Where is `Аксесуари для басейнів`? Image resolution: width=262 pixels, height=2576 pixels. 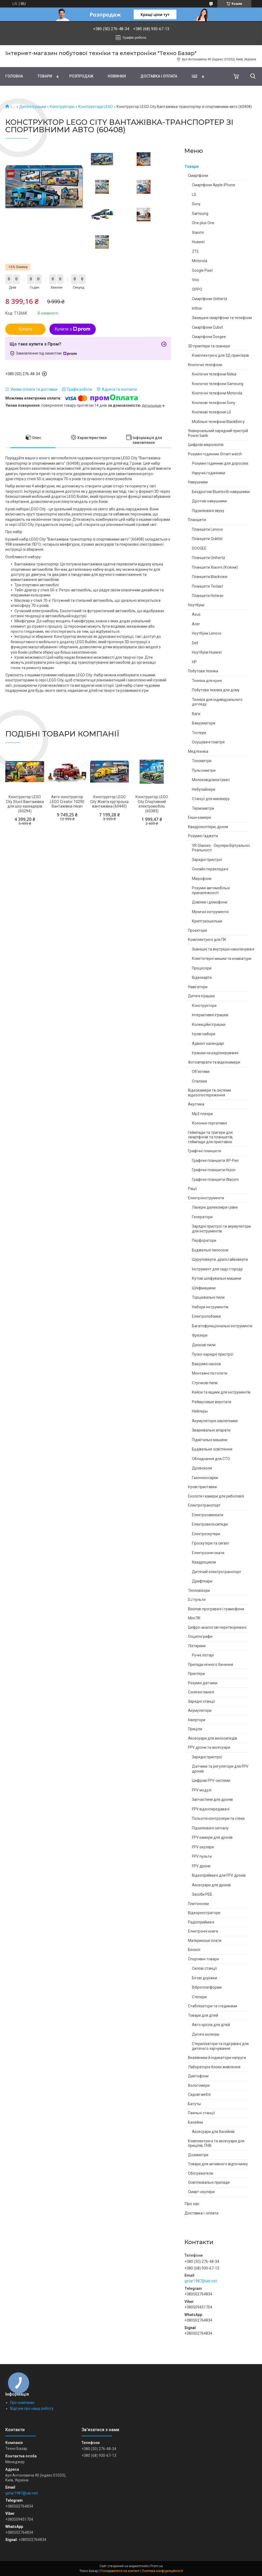 Аксесуари для басейнів is located at coordinates (213, 2131).